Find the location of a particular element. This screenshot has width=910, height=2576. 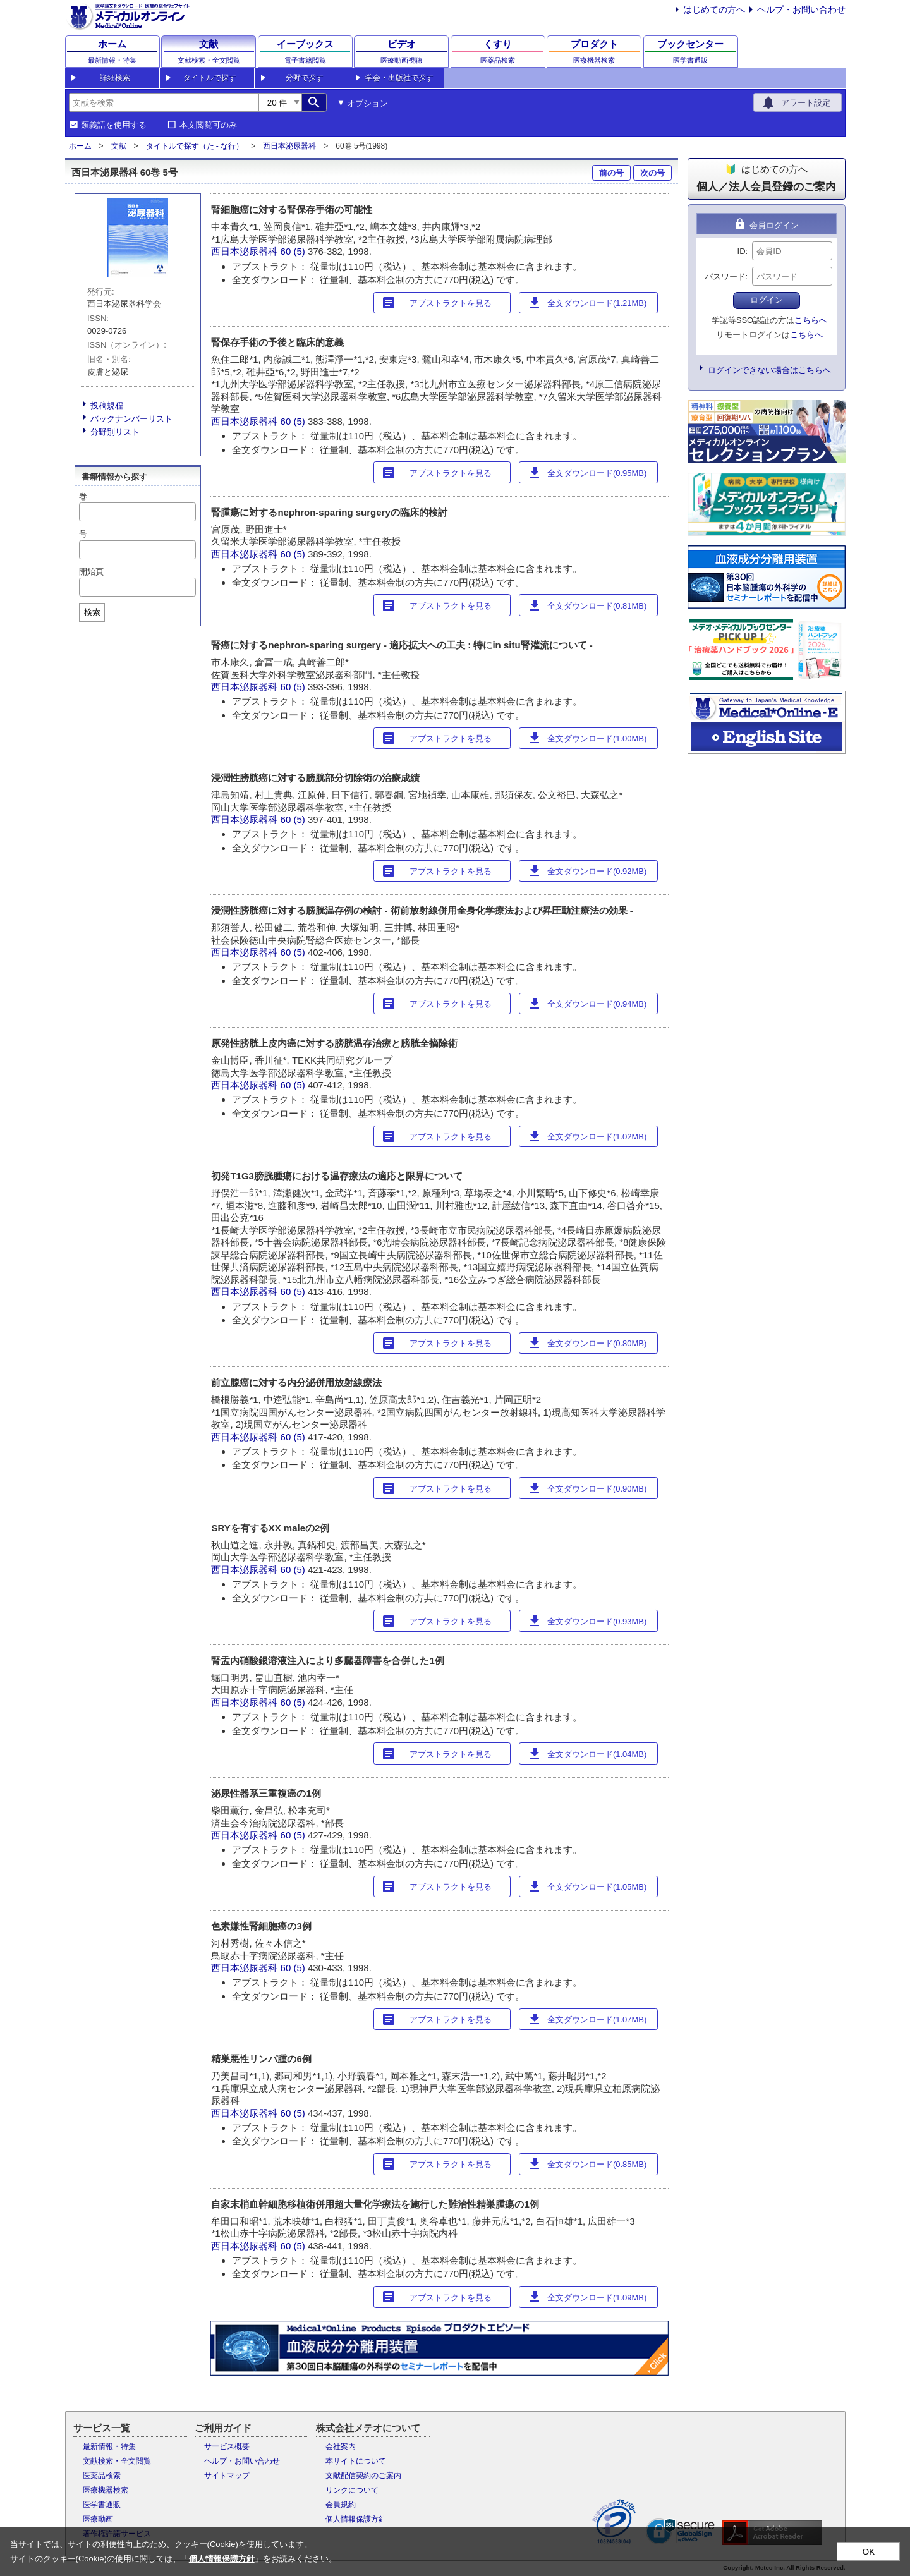

学会・出版社で探す is located at coordinates (399, 77).